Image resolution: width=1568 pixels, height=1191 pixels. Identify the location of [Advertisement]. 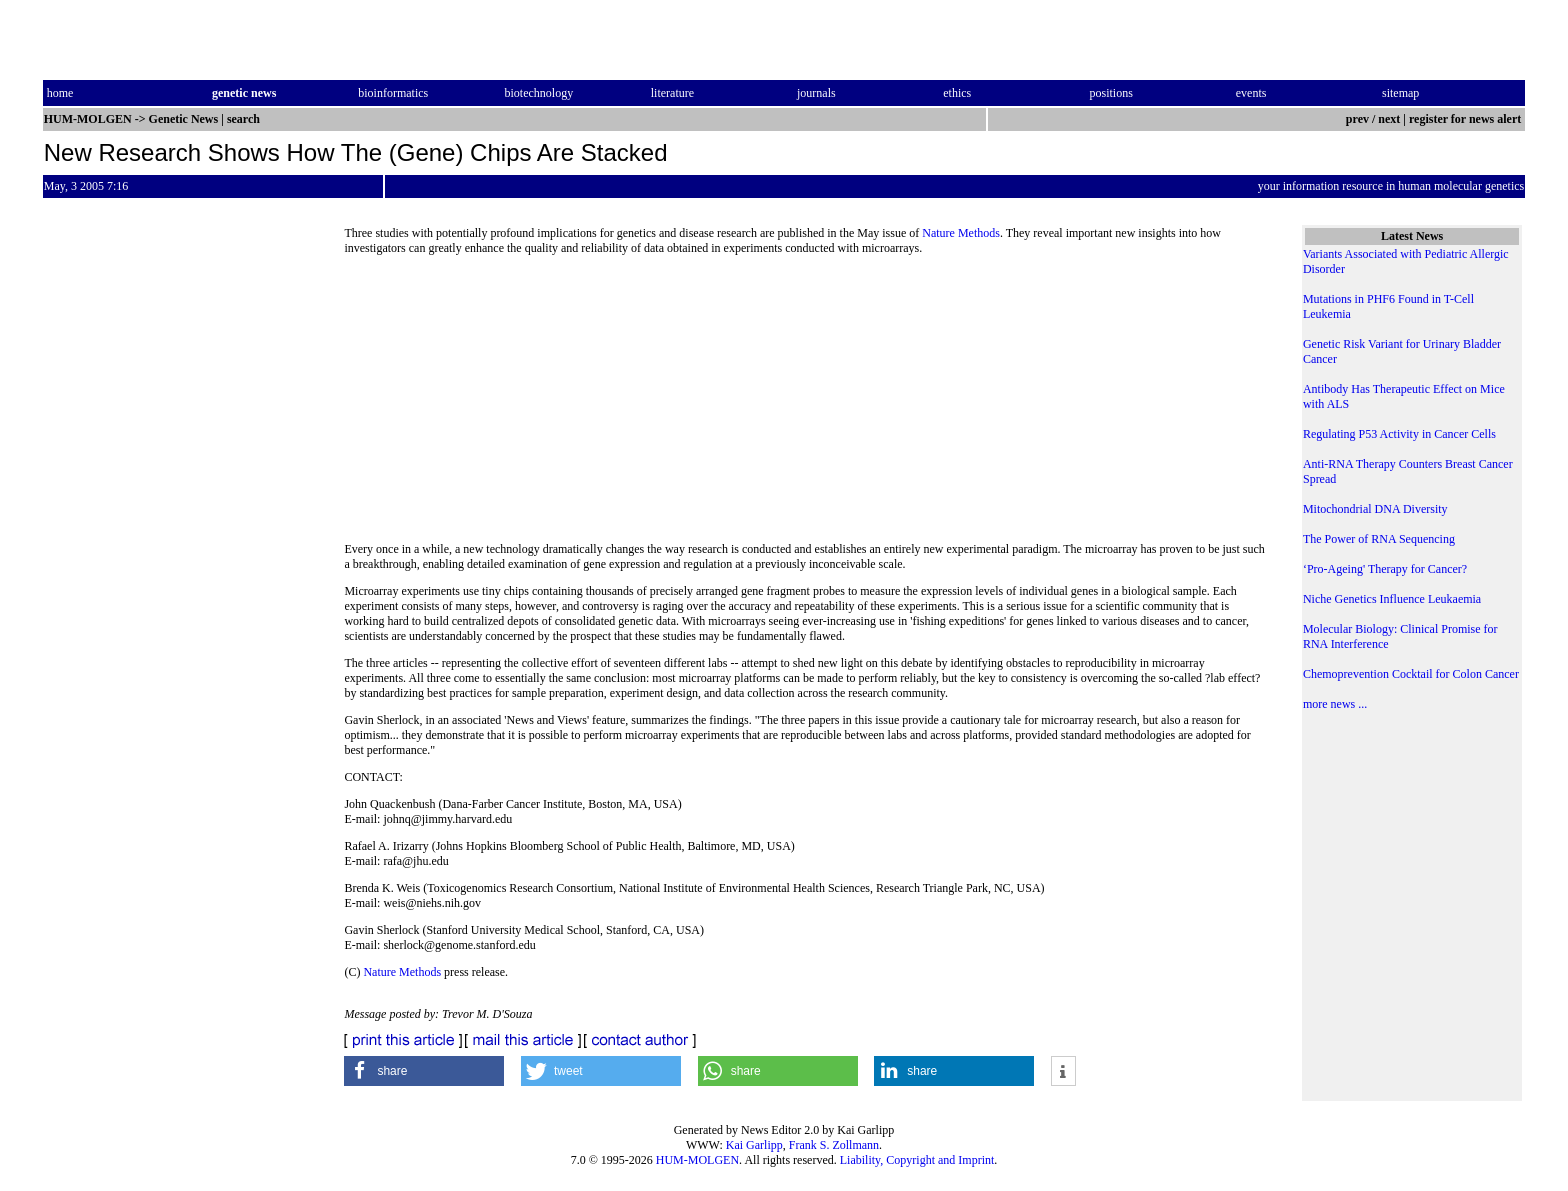
(806, 405).